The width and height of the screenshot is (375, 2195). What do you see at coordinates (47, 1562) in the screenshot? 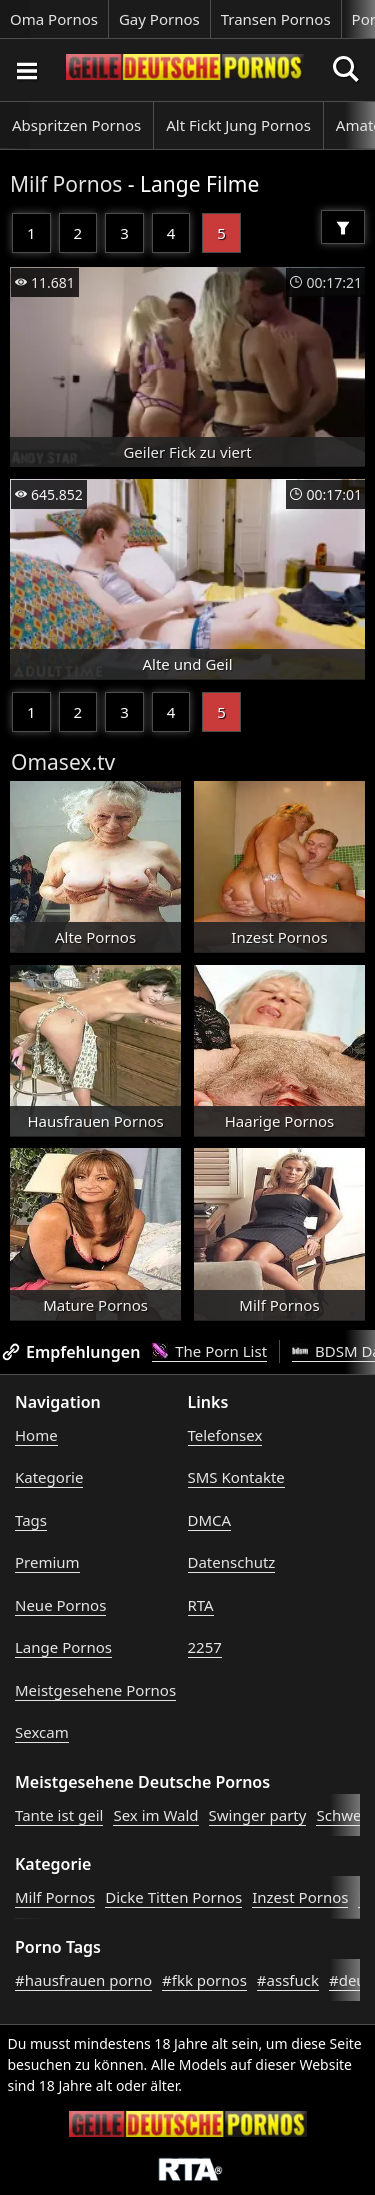
I see `Premium` at bounding box center [47, 1562].